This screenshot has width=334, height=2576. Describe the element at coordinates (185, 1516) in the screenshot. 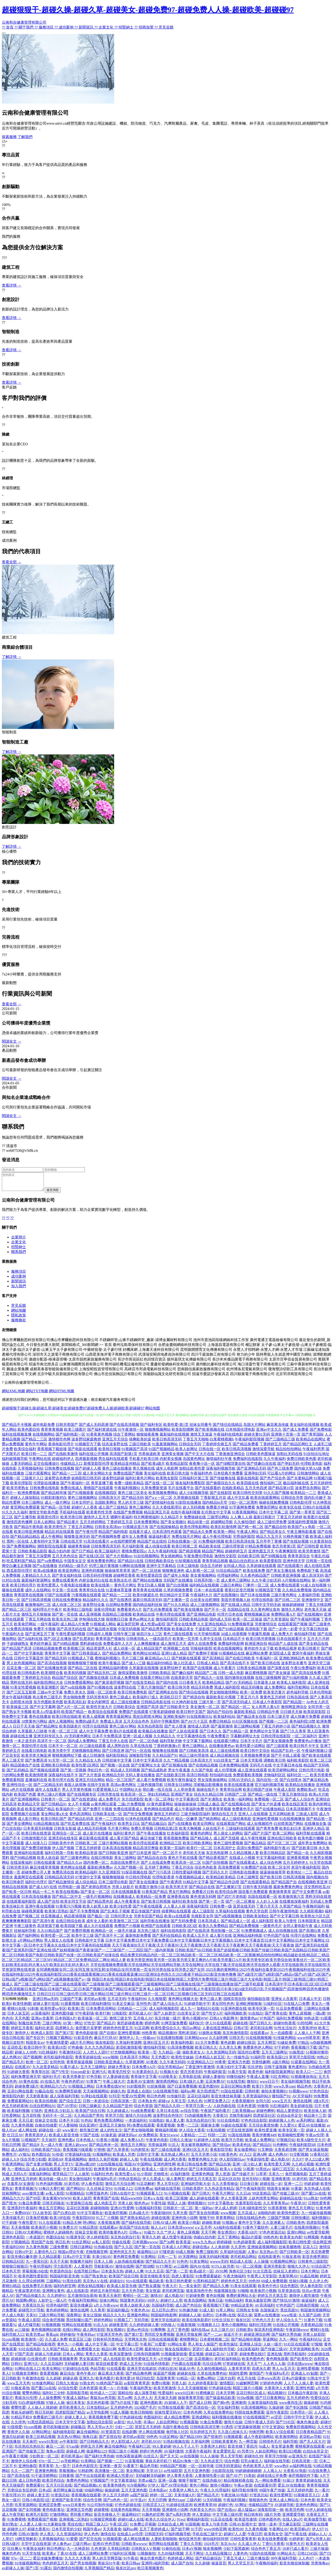

I see `在线午夜福利视频` at that location.